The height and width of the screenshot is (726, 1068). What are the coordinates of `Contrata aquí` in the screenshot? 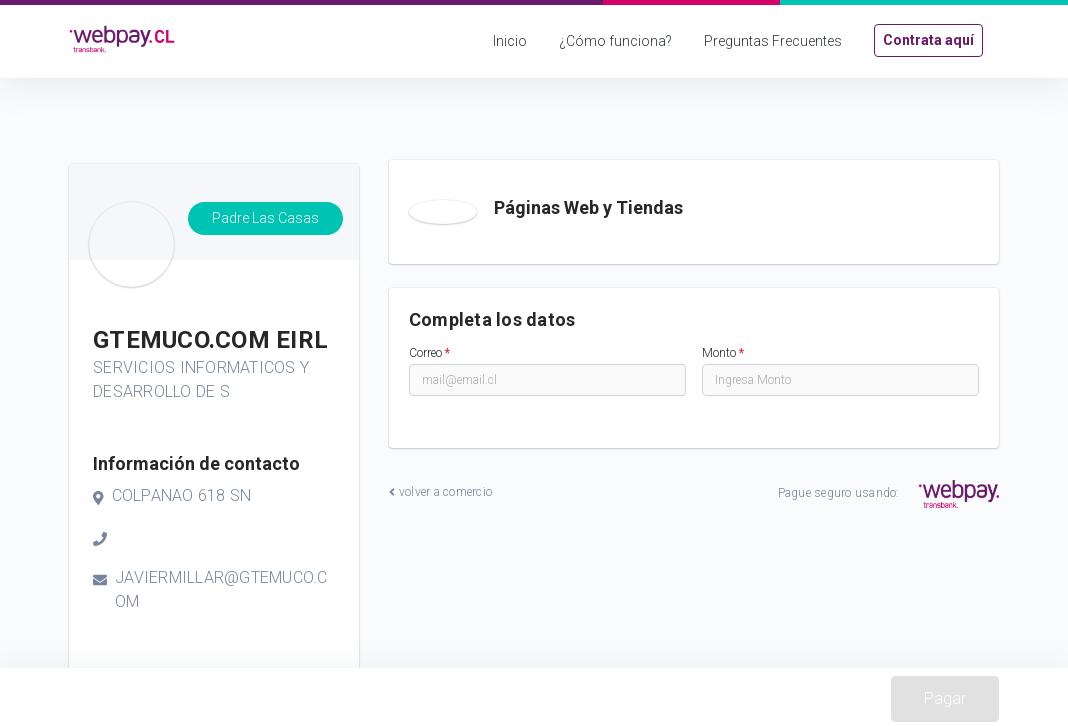 It's located at (928, 40).